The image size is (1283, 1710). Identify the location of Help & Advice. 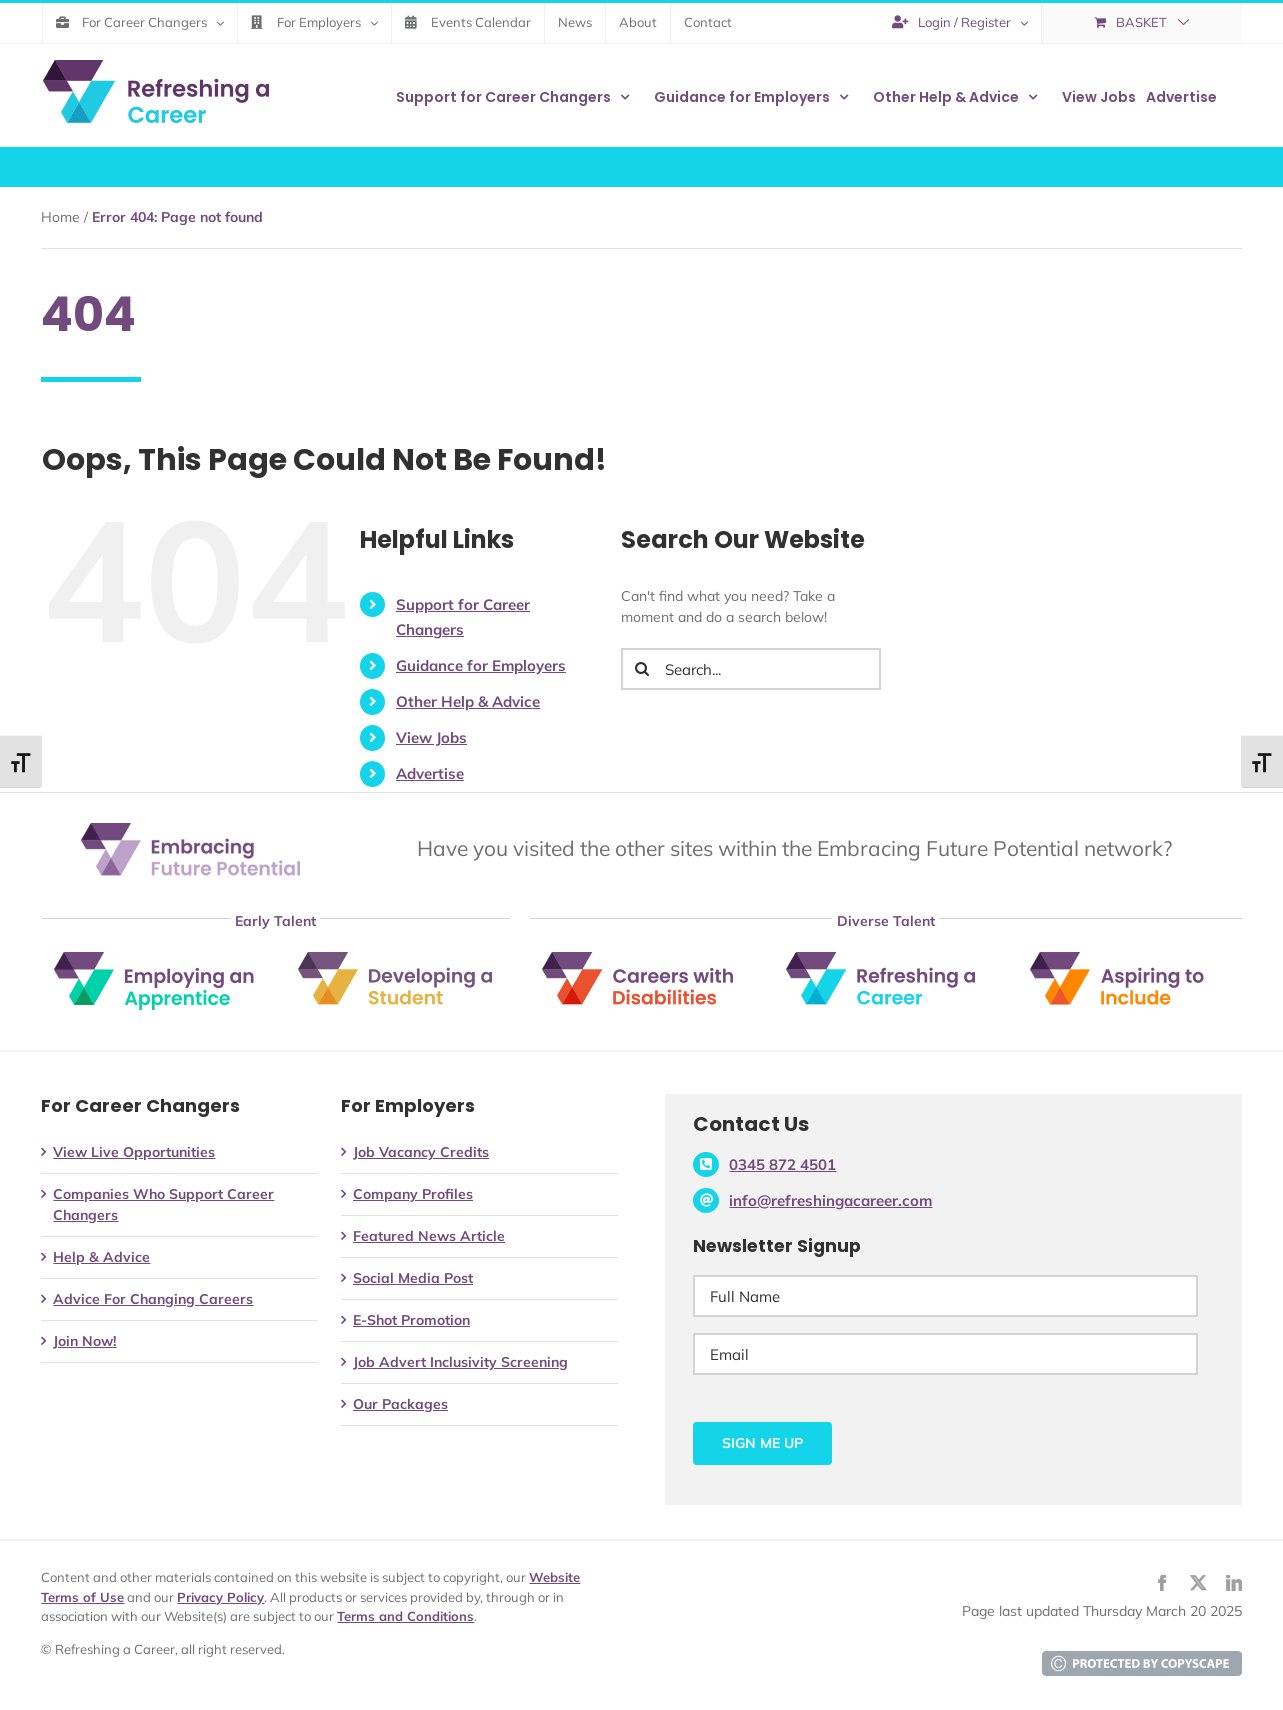
(101, 1257).